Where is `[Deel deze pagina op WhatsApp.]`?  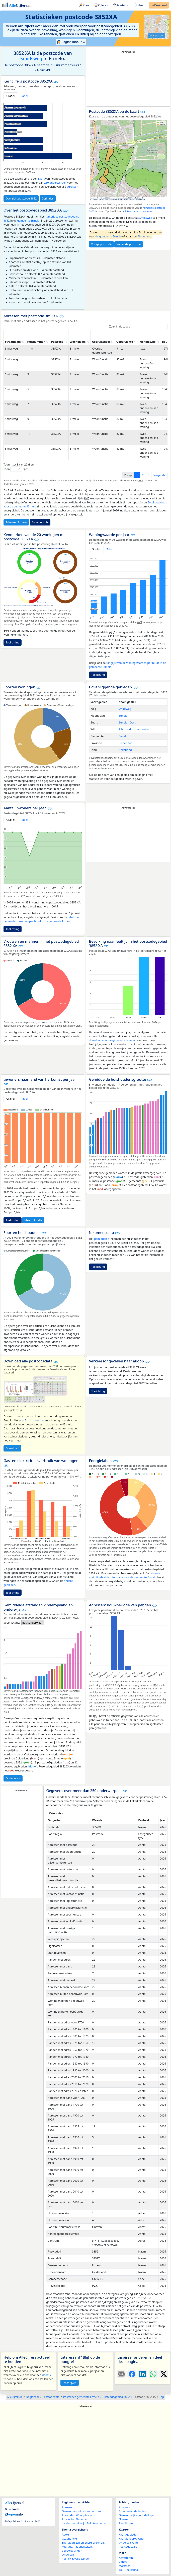
[Deel deze pagina op WhatsApp.] is located at coordinates (153, 2374).